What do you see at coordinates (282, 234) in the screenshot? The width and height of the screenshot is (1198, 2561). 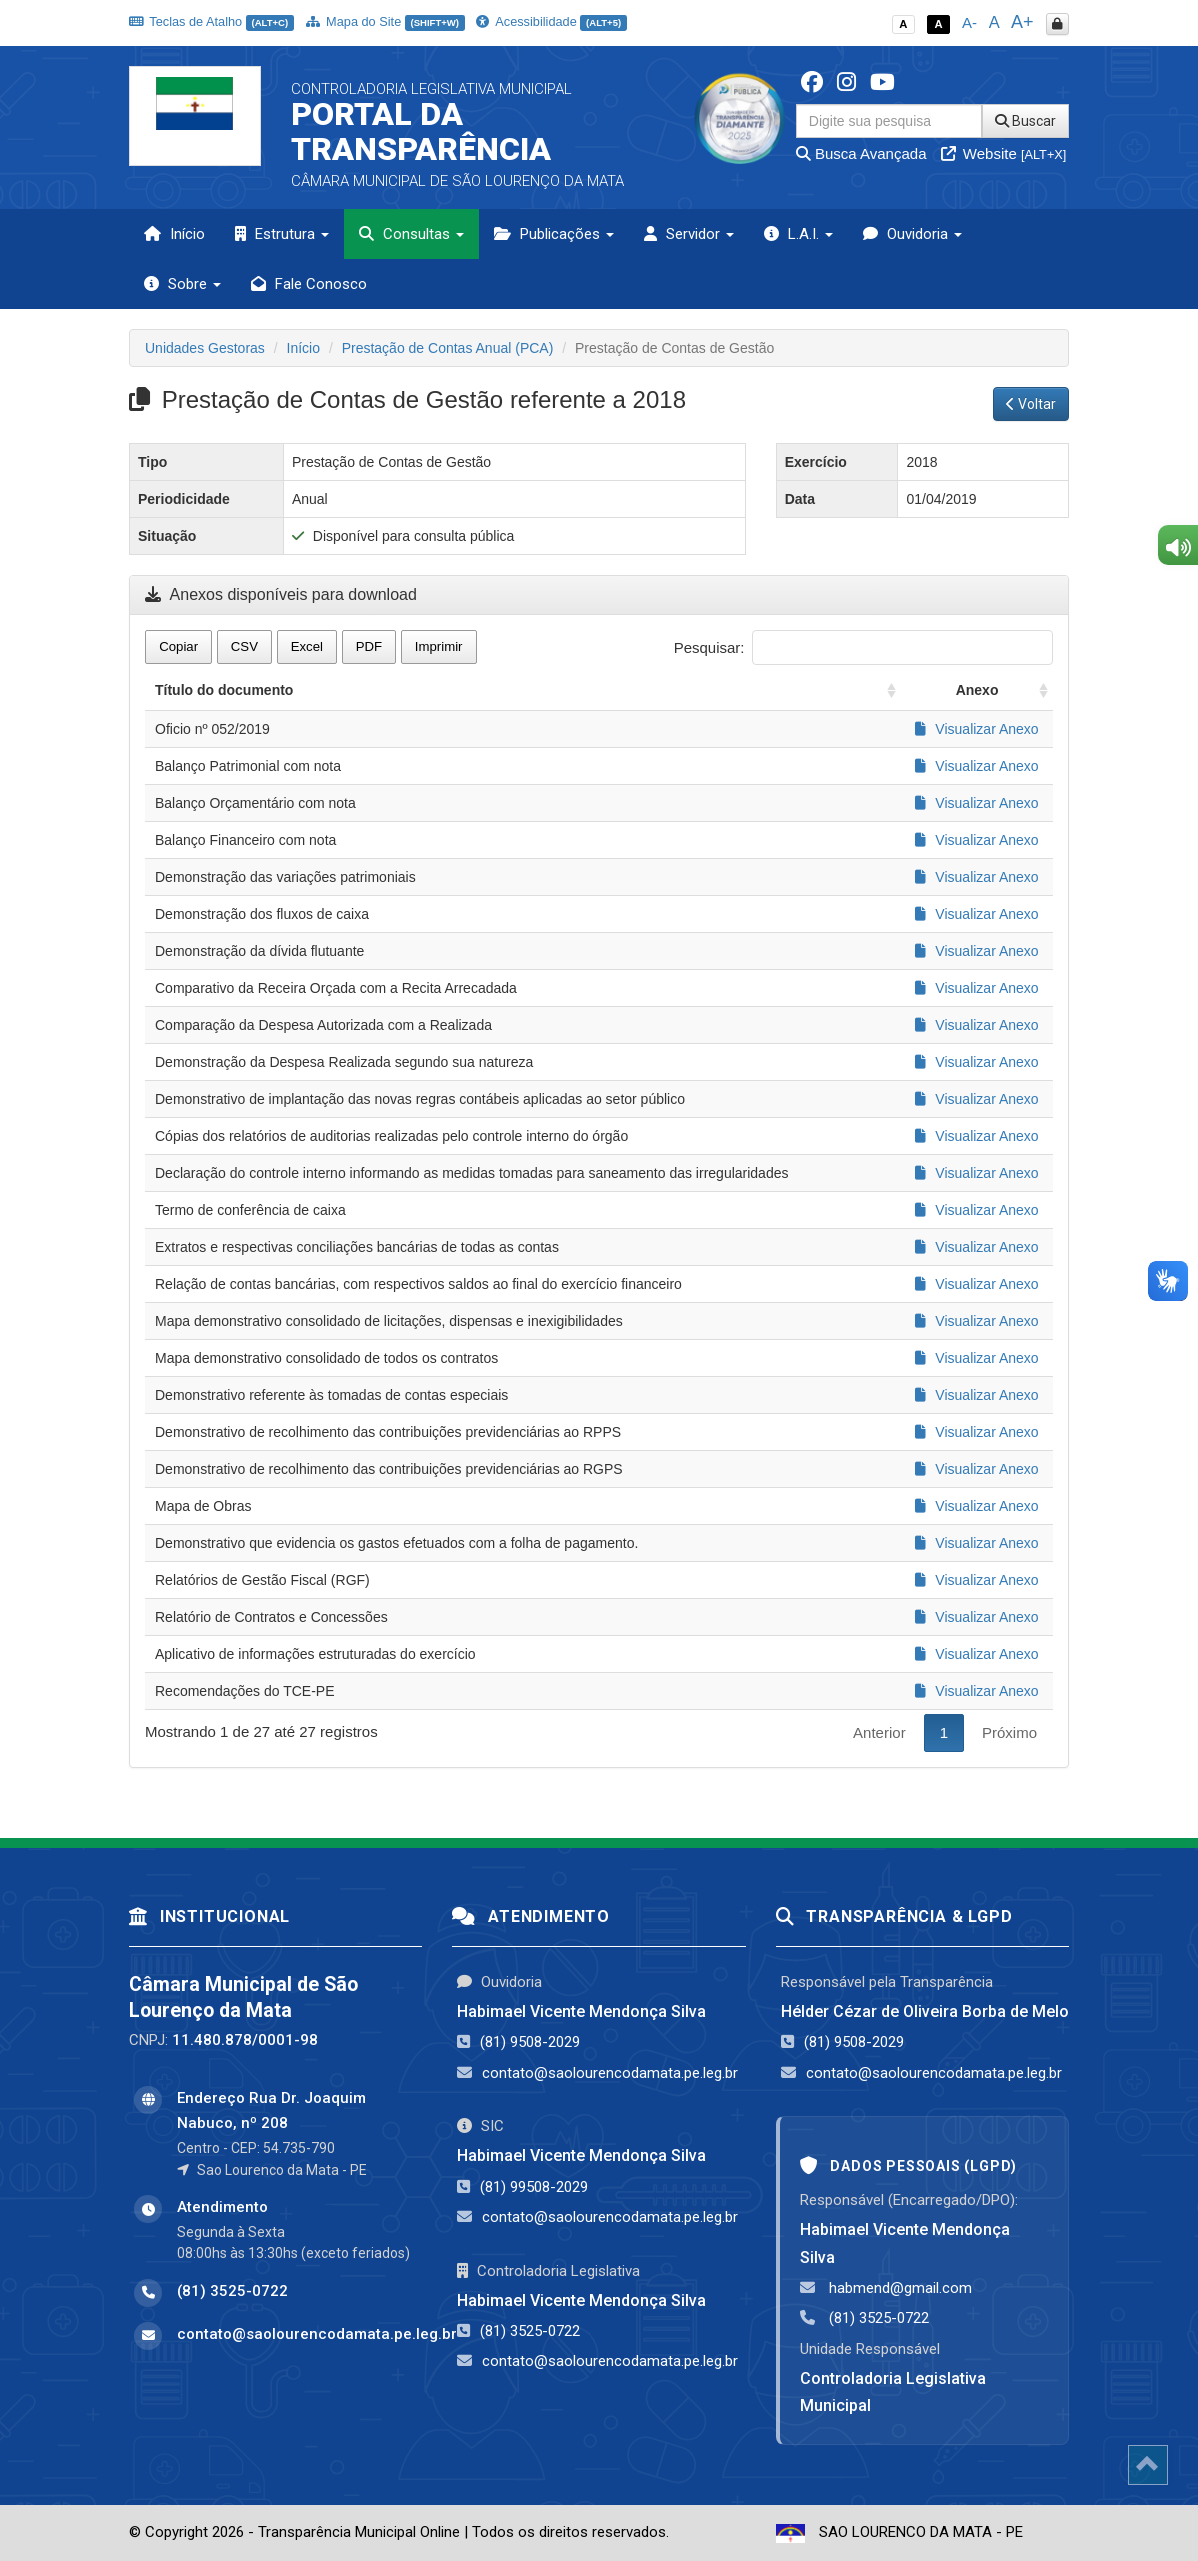 I see `Estrutura [button]` at bounding box center [282, 234].